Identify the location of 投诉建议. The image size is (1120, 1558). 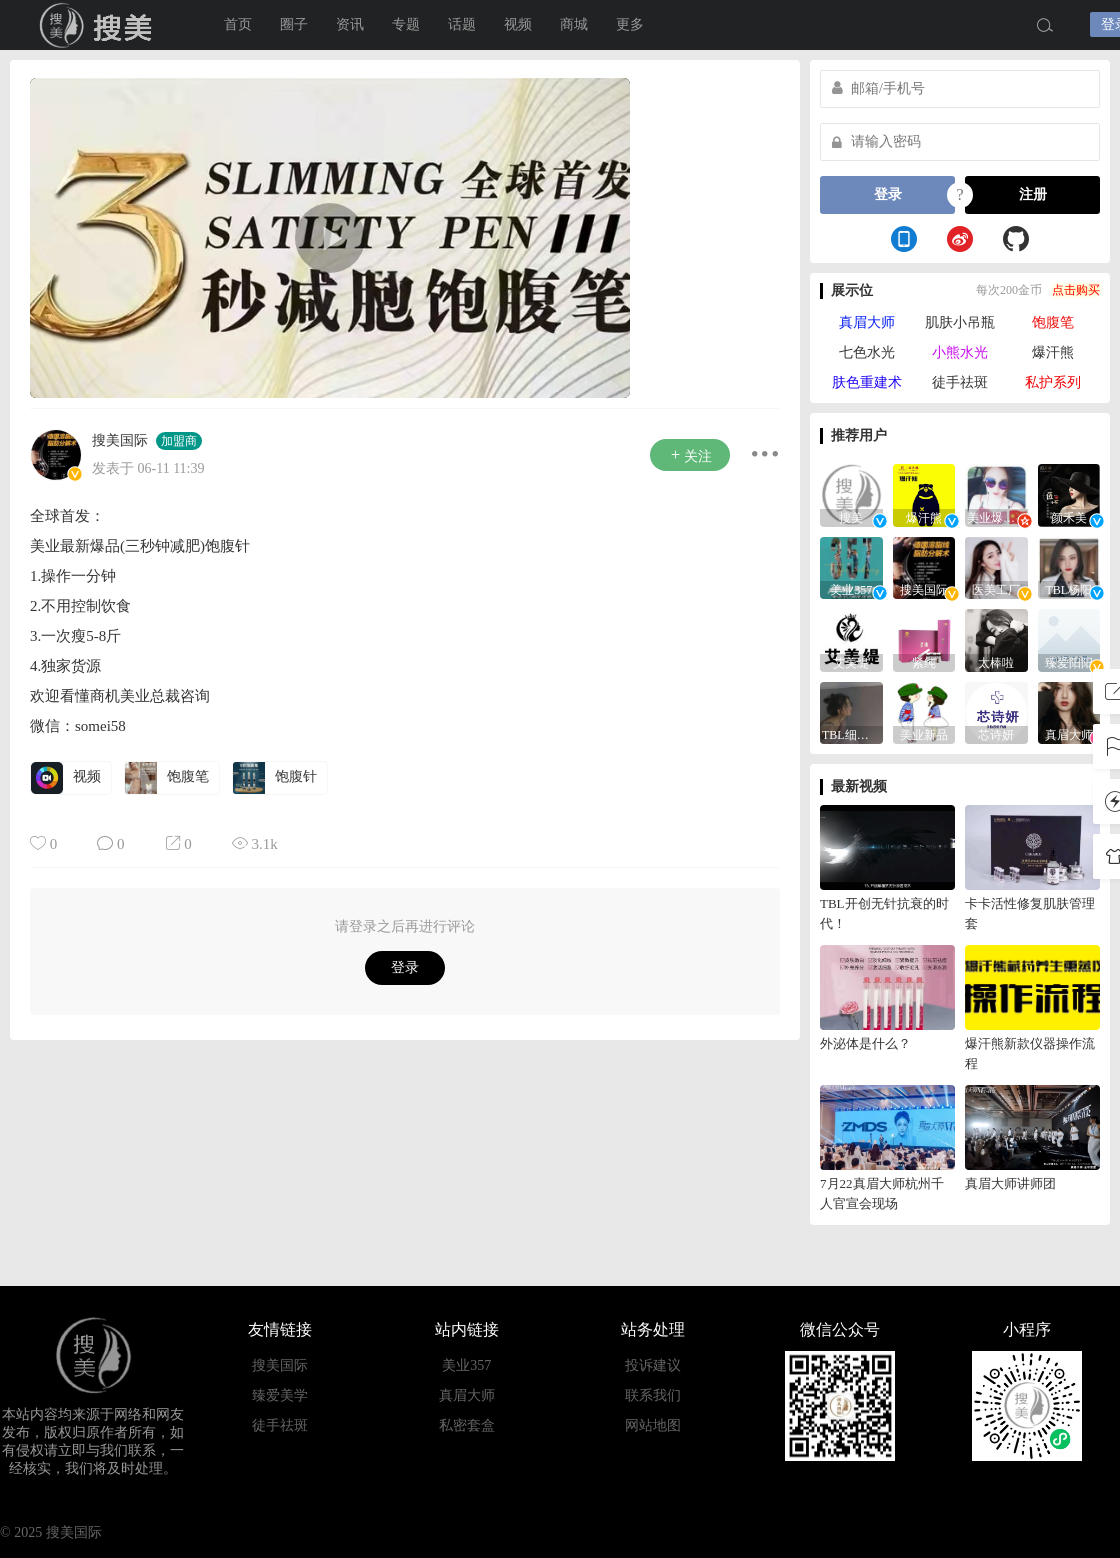
(653, 1365).